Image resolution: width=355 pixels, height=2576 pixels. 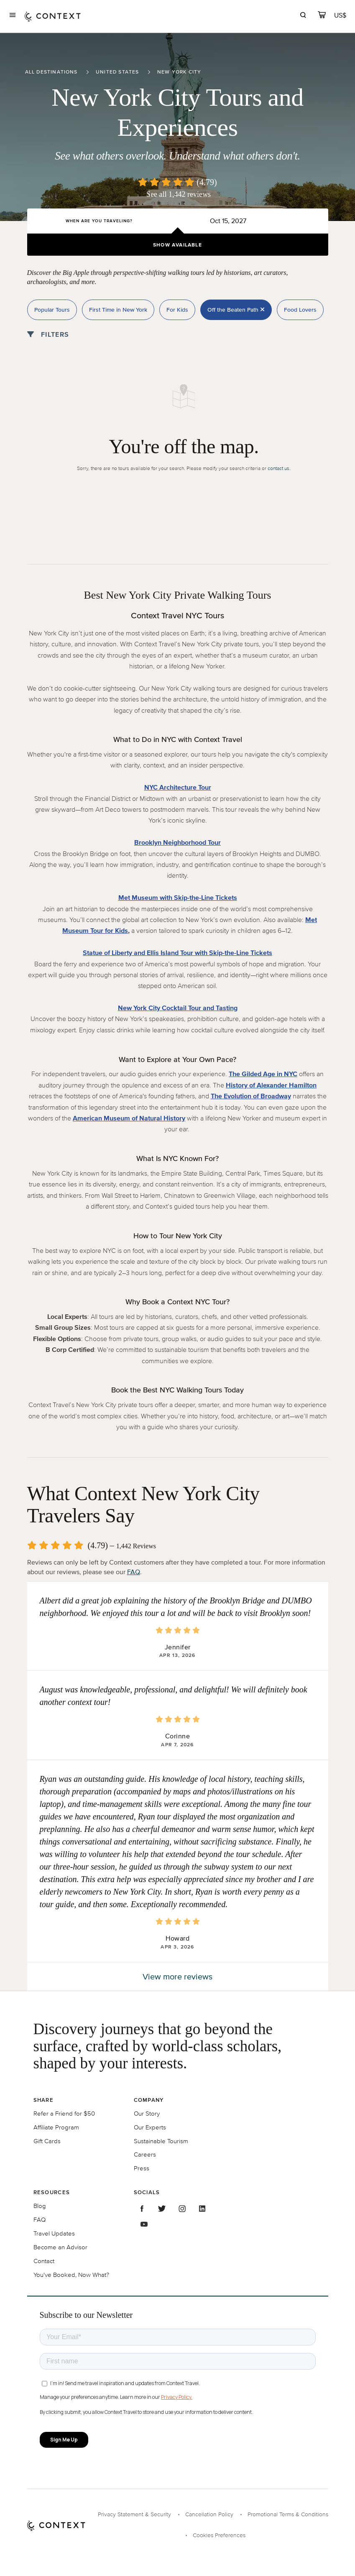 What do you see at coordinates (53, 16) in the screenshot?
I see `[home]` at bounding box center [53, 16].